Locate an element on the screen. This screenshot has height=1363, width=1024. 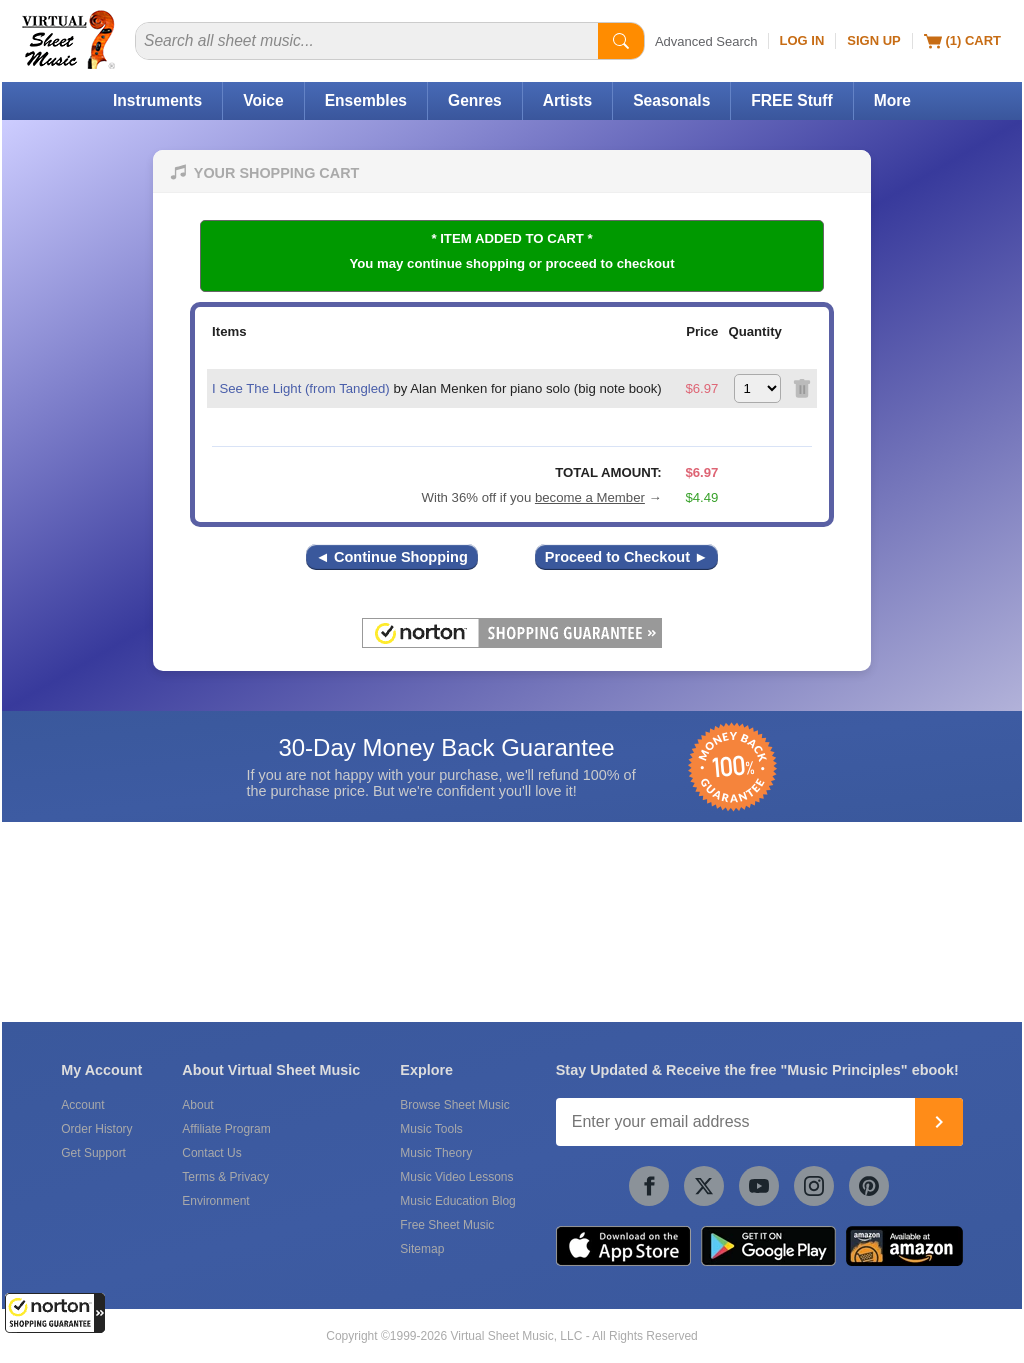
FREE Stuff is located at coordinates (791, 100).